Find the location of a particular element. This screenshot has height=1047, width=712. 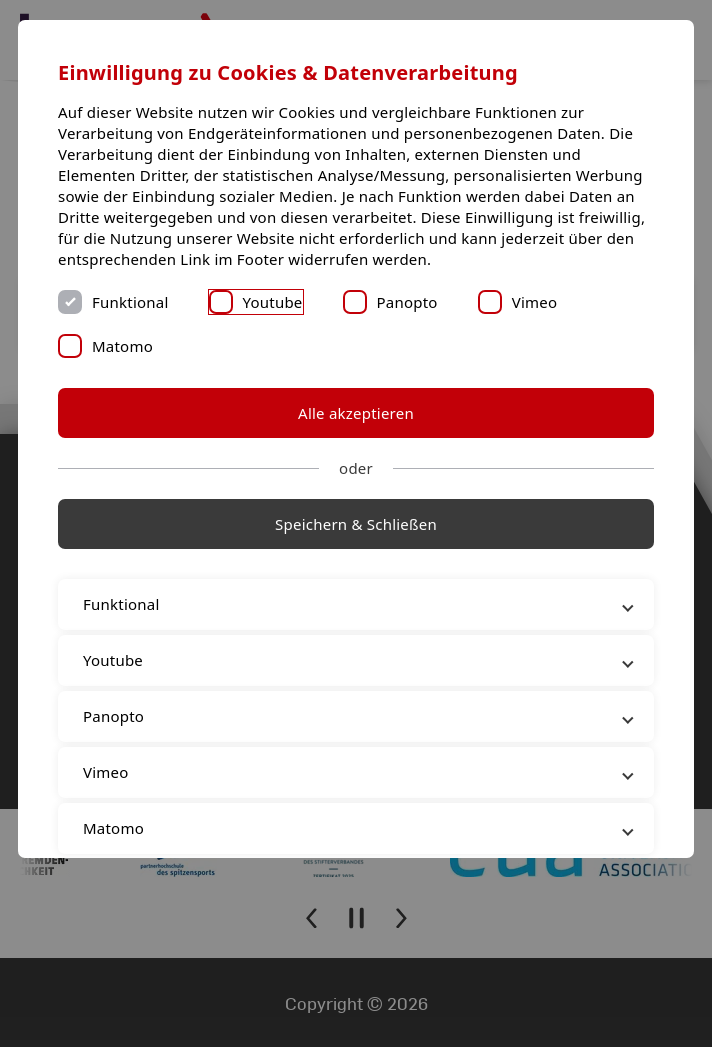

Alle akzeptieren is located at coordinates (356, 413).